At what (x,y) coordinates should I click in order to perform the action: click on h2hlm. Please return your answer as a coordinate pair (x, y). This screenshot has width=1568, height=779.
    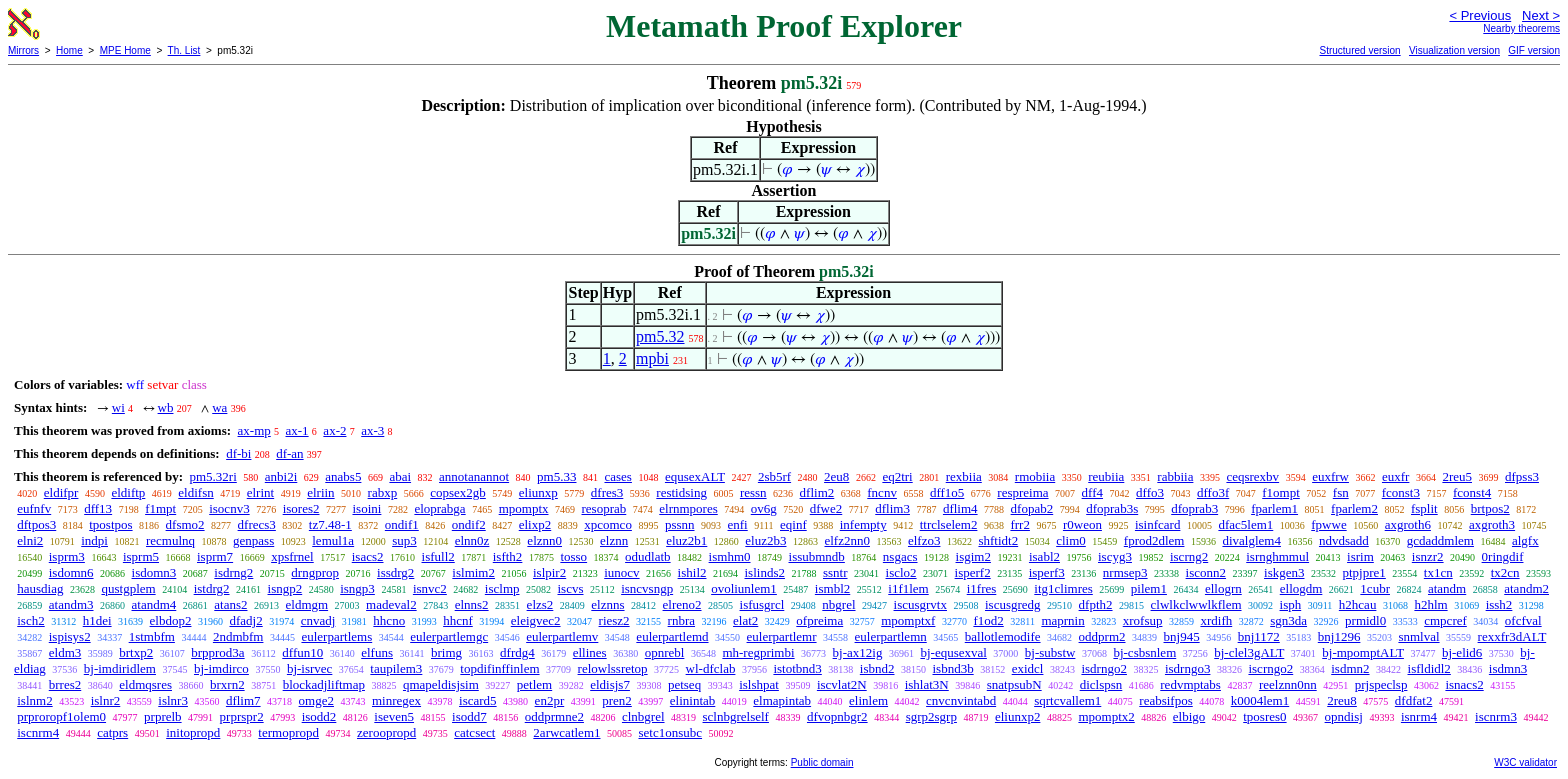
    Looking at the image, I should click on (1430, 604).